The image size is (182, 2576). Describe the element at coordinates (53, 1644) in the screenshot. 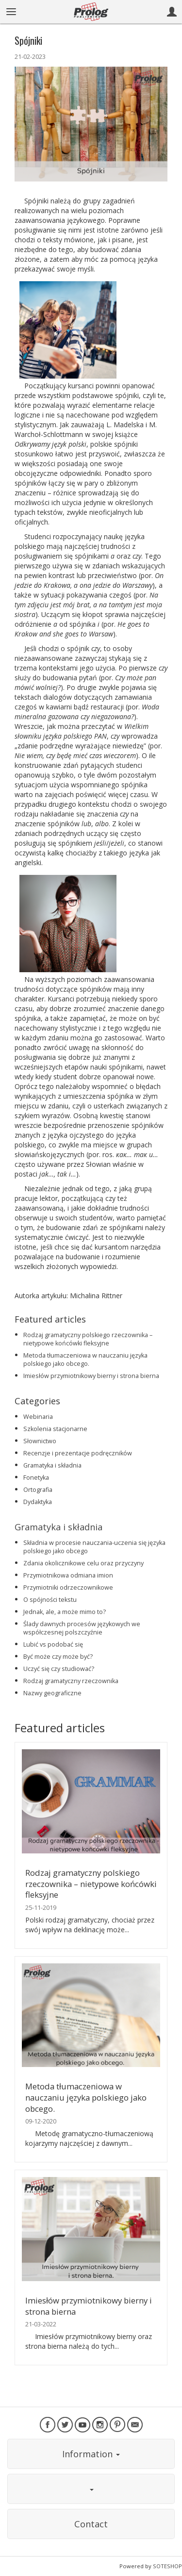

I see `Lubić vs podobać się` at that location.